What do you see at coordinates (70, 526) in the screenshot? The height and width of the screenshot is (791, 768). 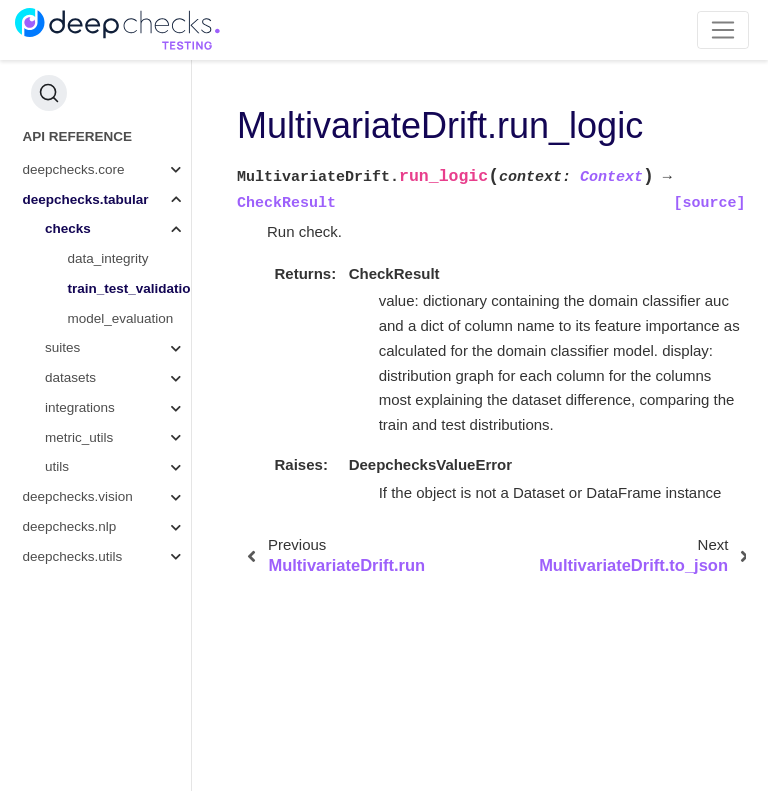 I see `deepchecks.nlp` at bounding box center [70, 526].